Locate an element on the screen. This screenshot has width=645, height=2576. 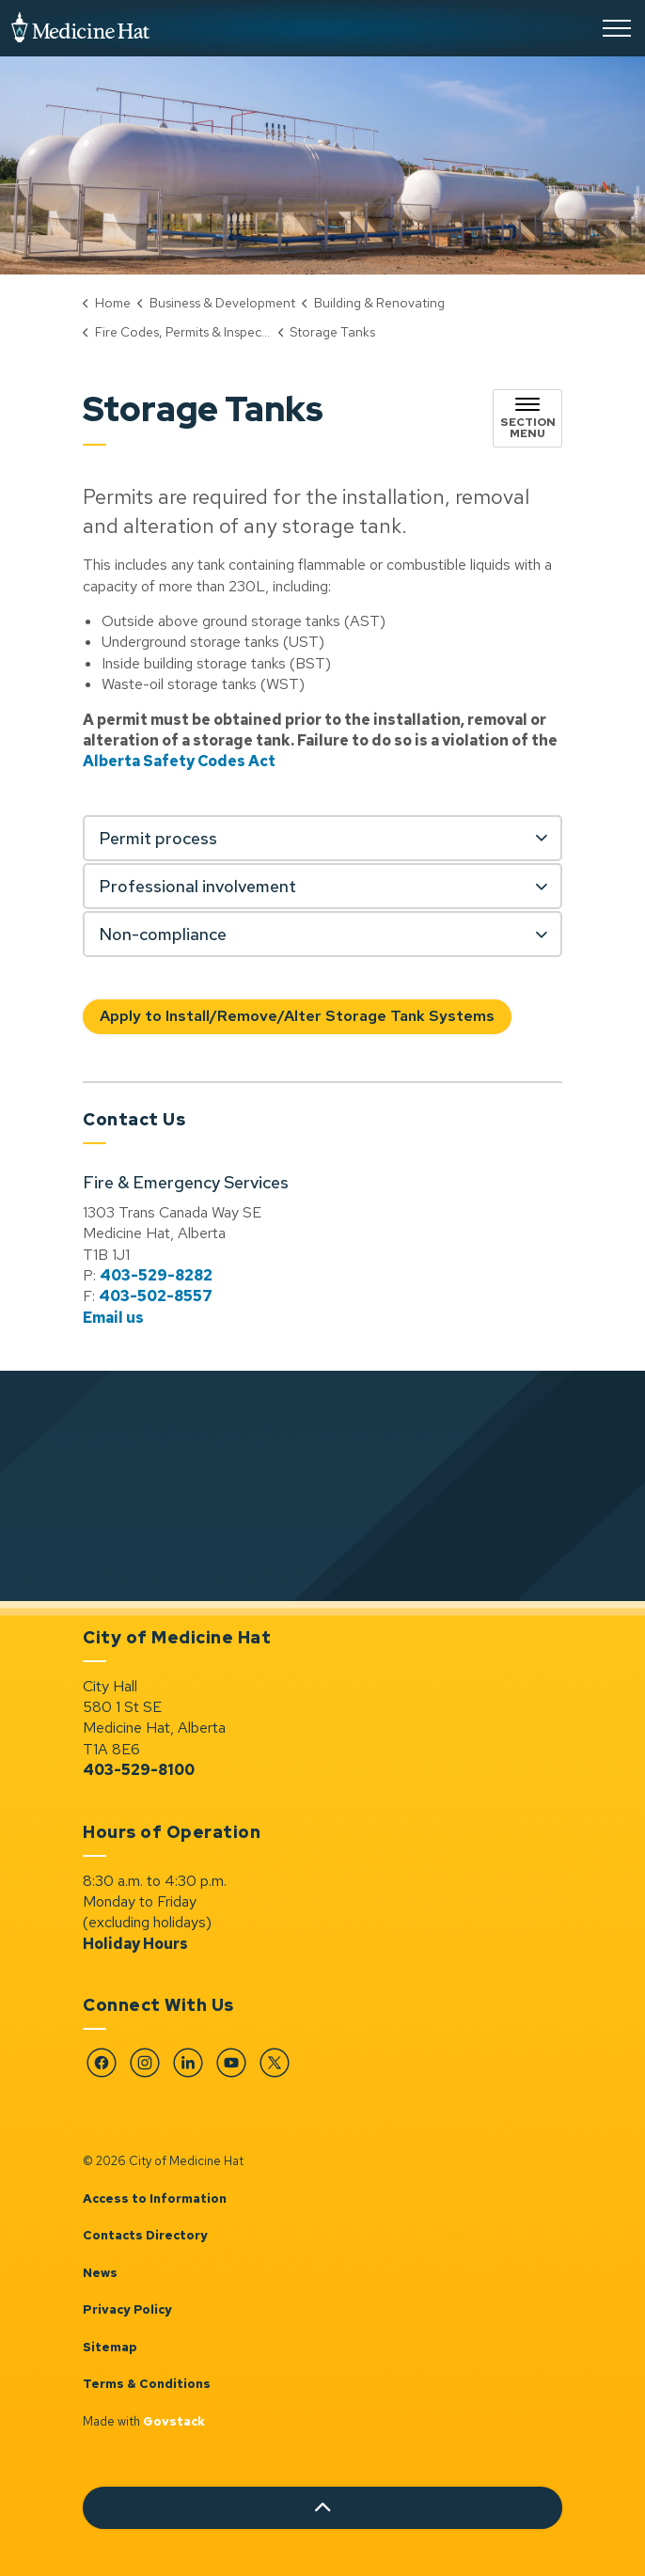
403-529-8100 is located at coordinates (139, 1770).